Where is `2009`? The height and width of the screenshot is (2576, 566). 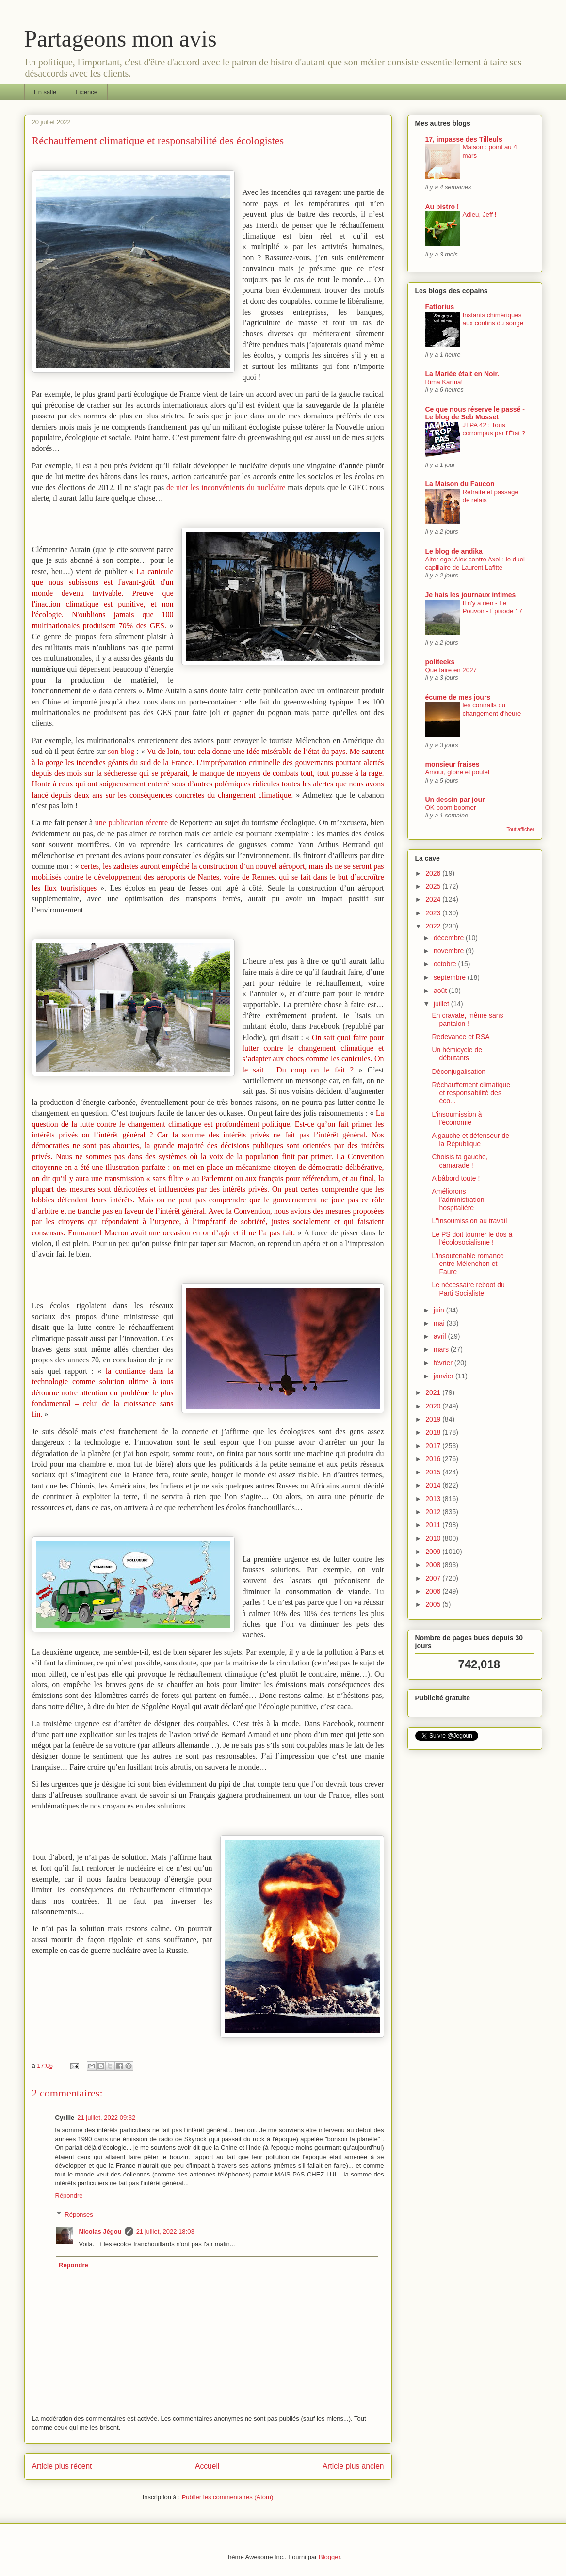 2009 is located at coordinates (433, 1551).